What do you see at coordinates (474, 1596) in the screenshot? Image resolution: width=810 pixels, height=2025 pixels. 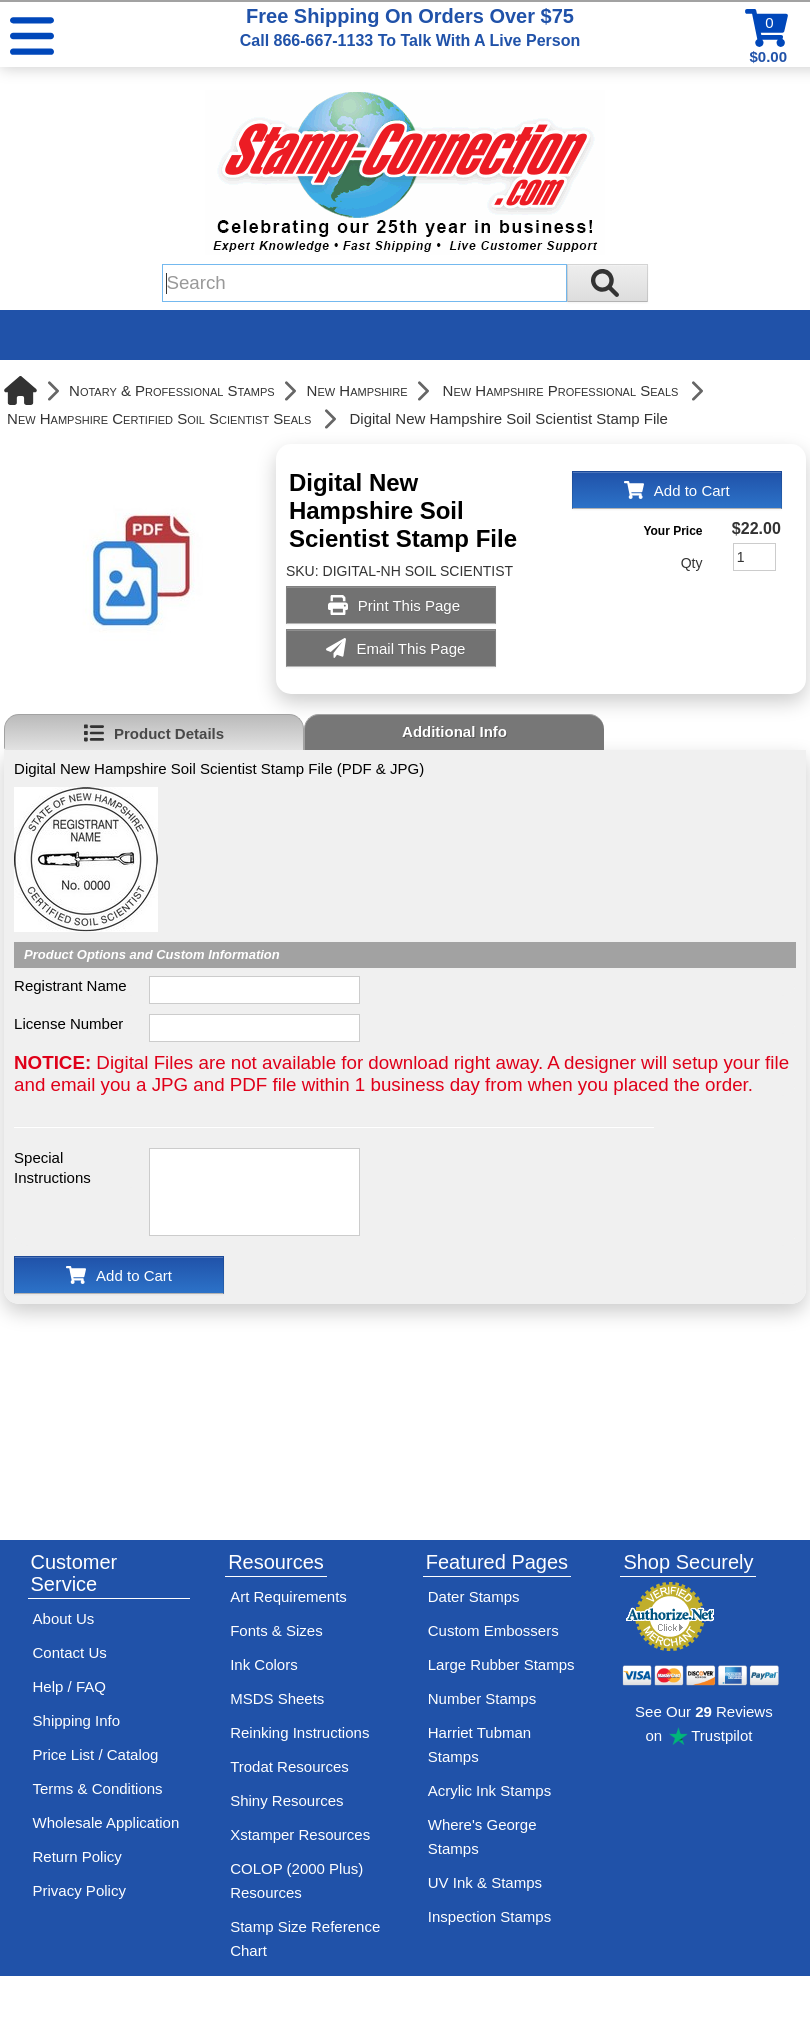 I see `Dater Stamps [See date stamp features and options]` at bounding box center [474, 1596].